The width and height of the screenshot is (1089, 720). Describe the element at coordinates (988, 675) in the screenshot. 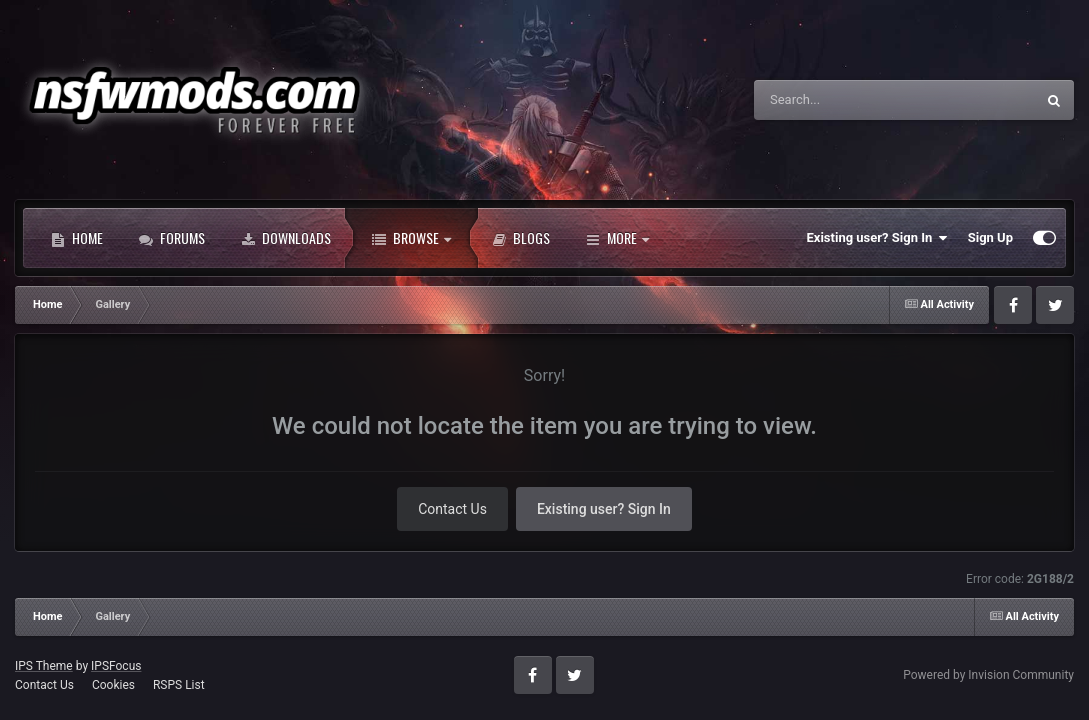

I see `Powered by Invision Community` at that location.